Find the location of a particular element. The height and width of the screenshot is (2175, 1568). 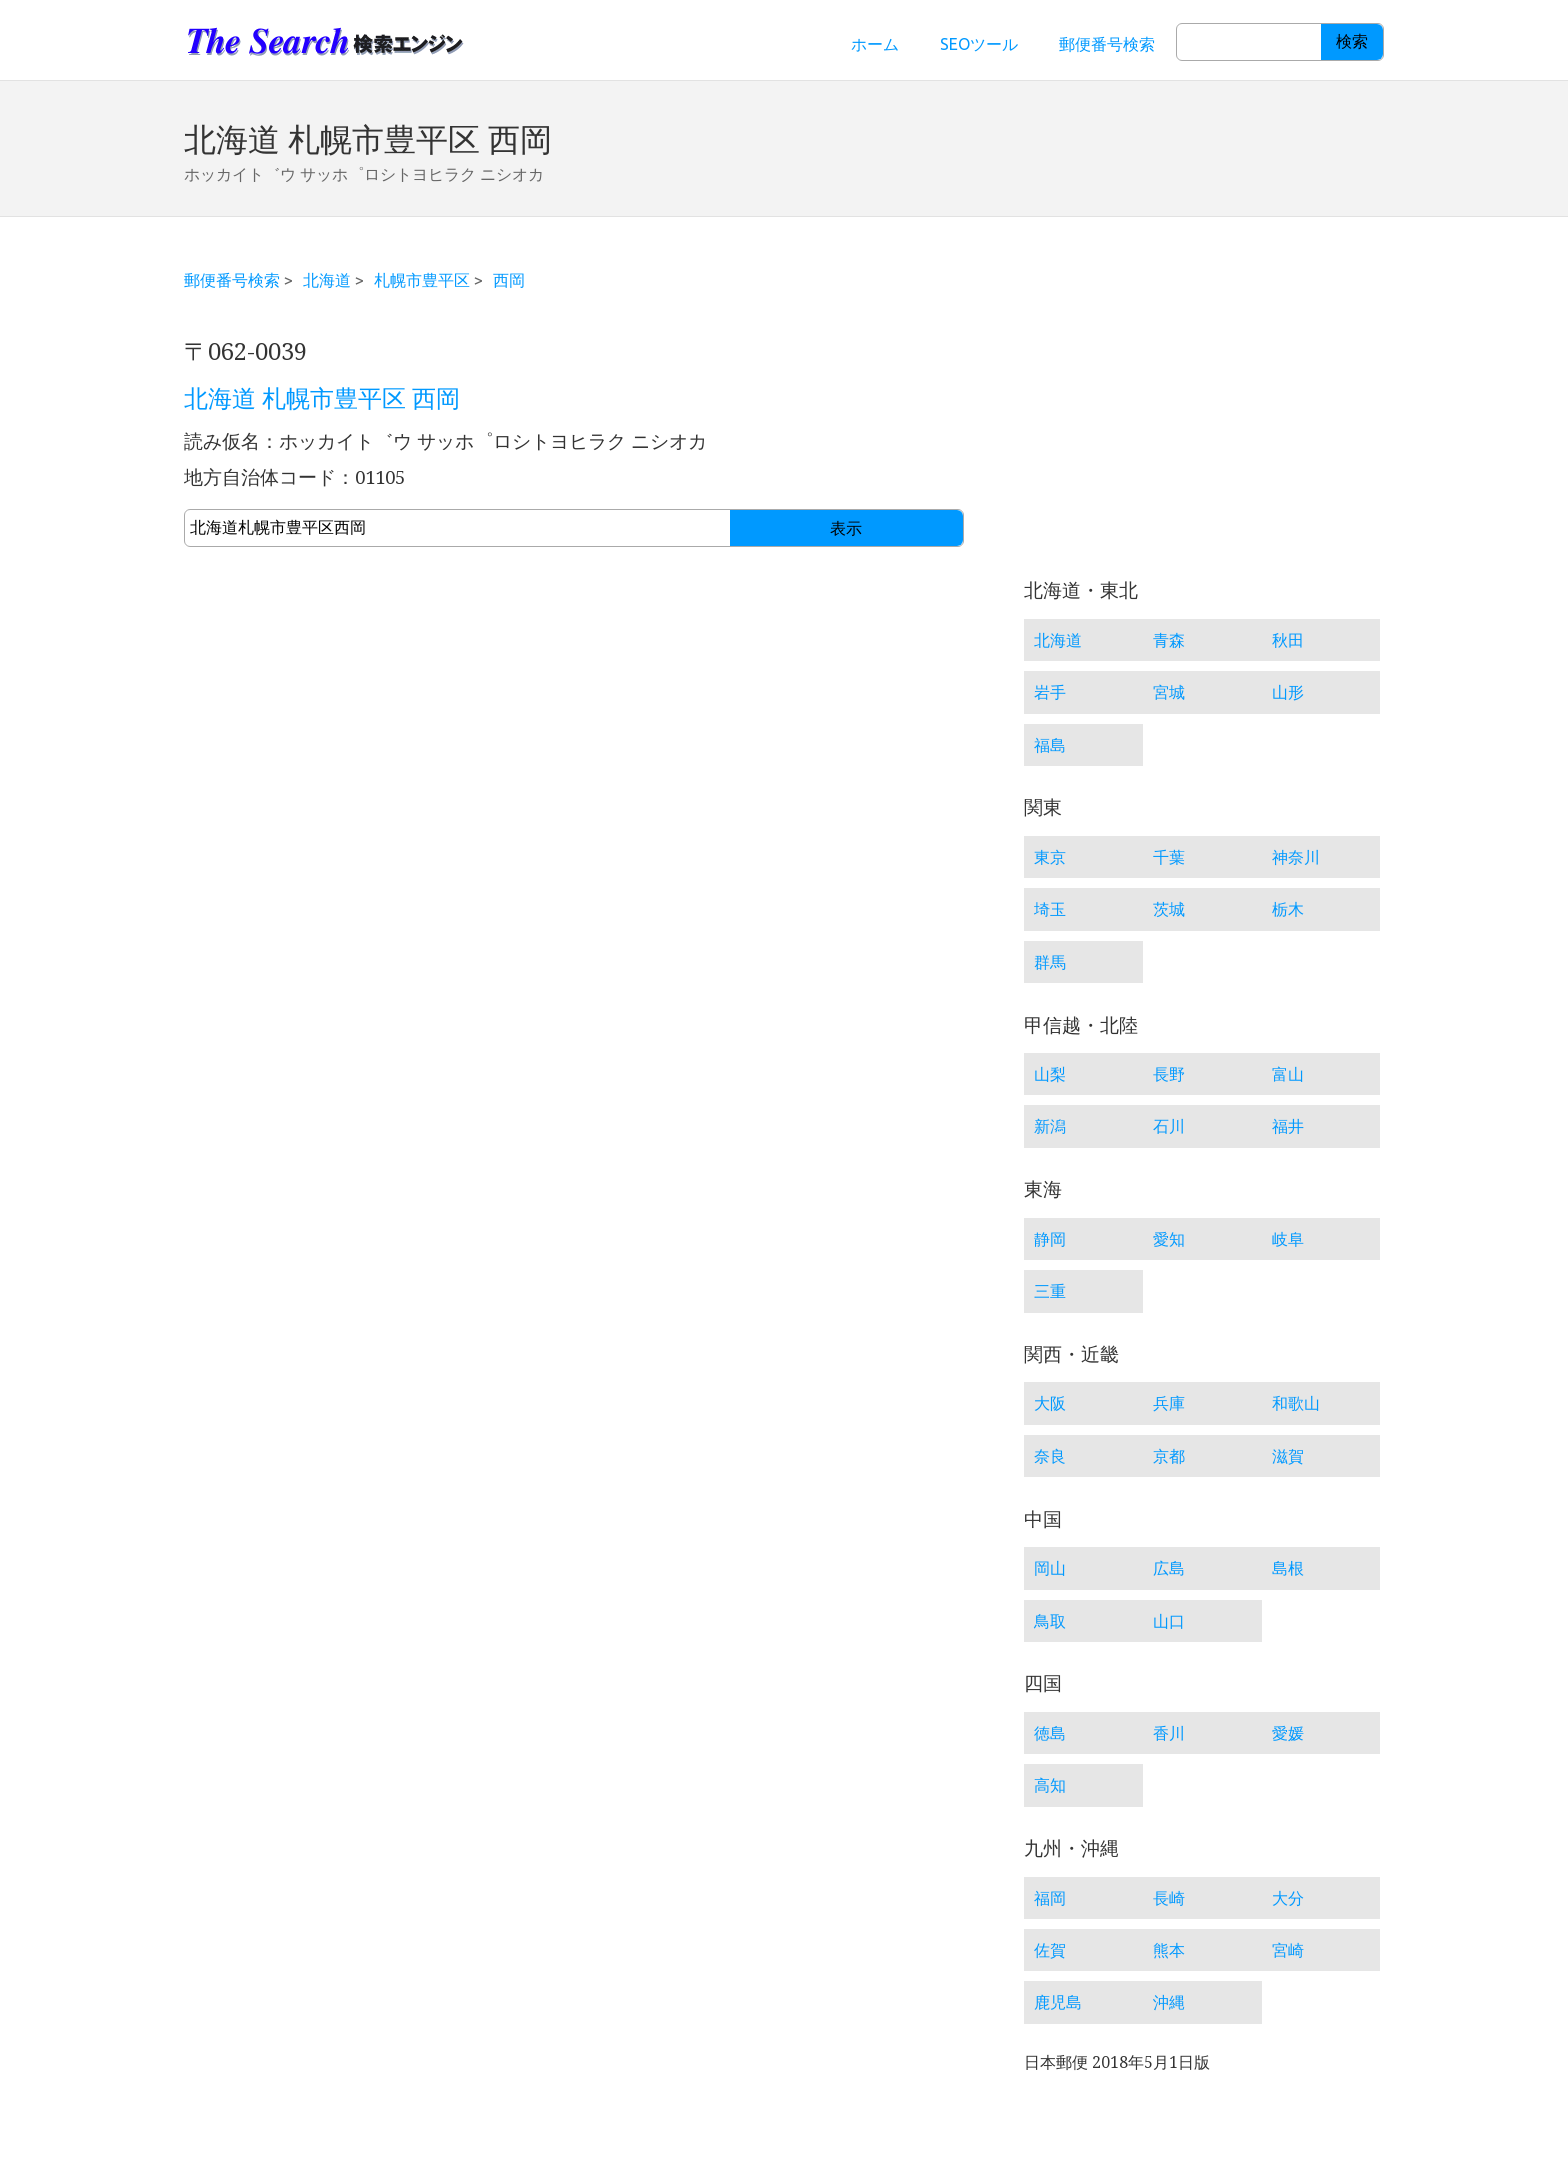

山形 is located at coordinates (1288, 692).